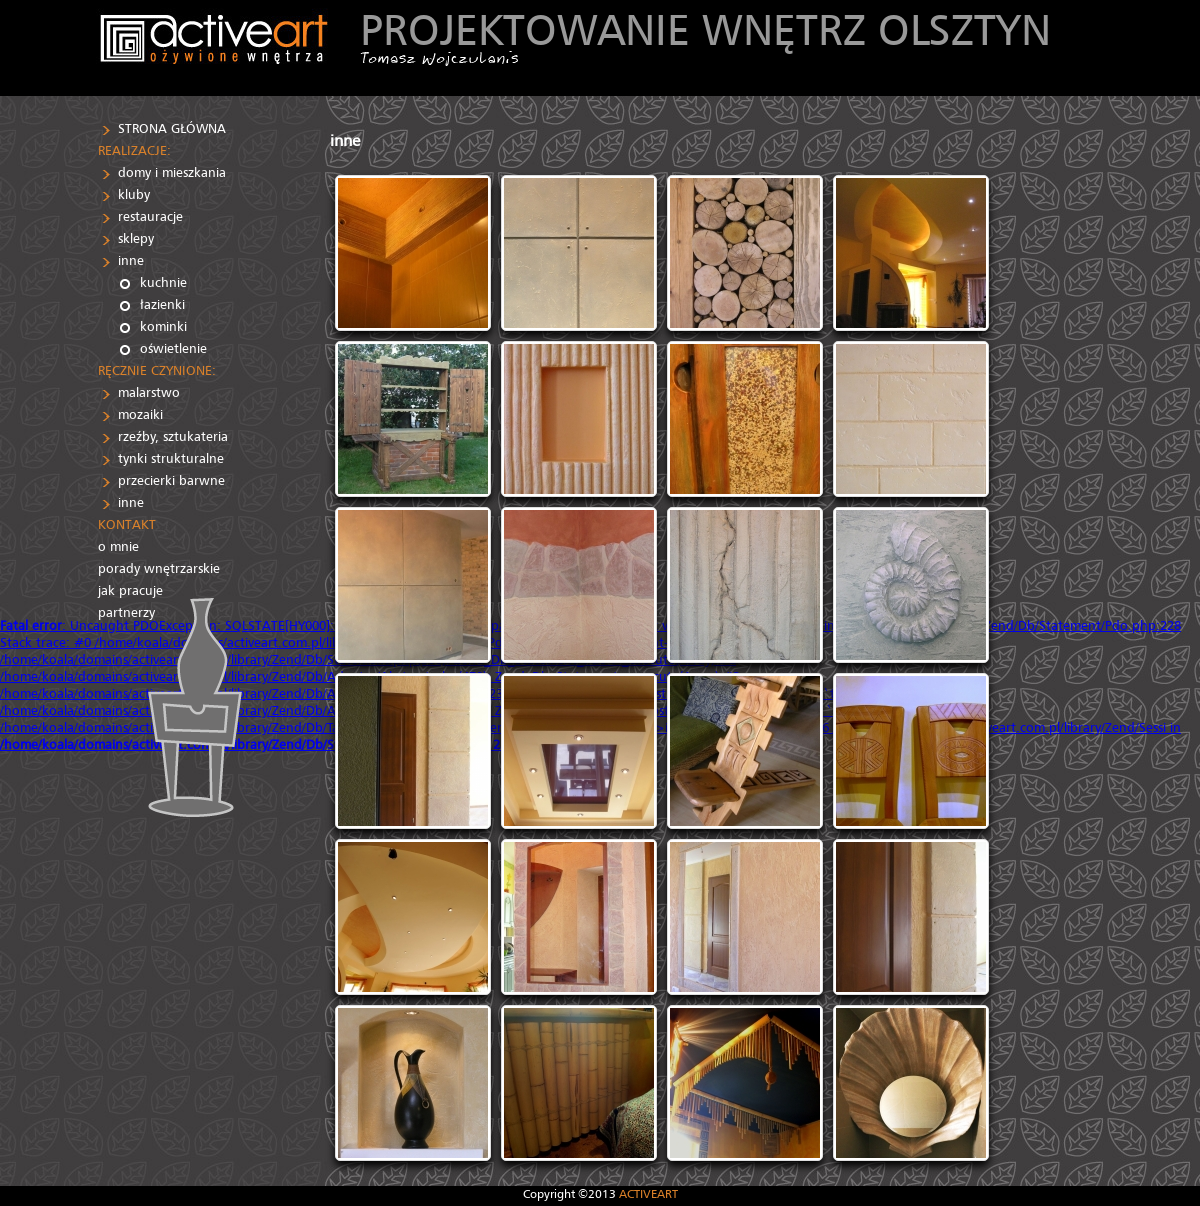 The height and width of the screenshot is (1206, 1200). Describe the element at coordinates (173, 348) in the screenshot. I see `oświetlenie` at that location.